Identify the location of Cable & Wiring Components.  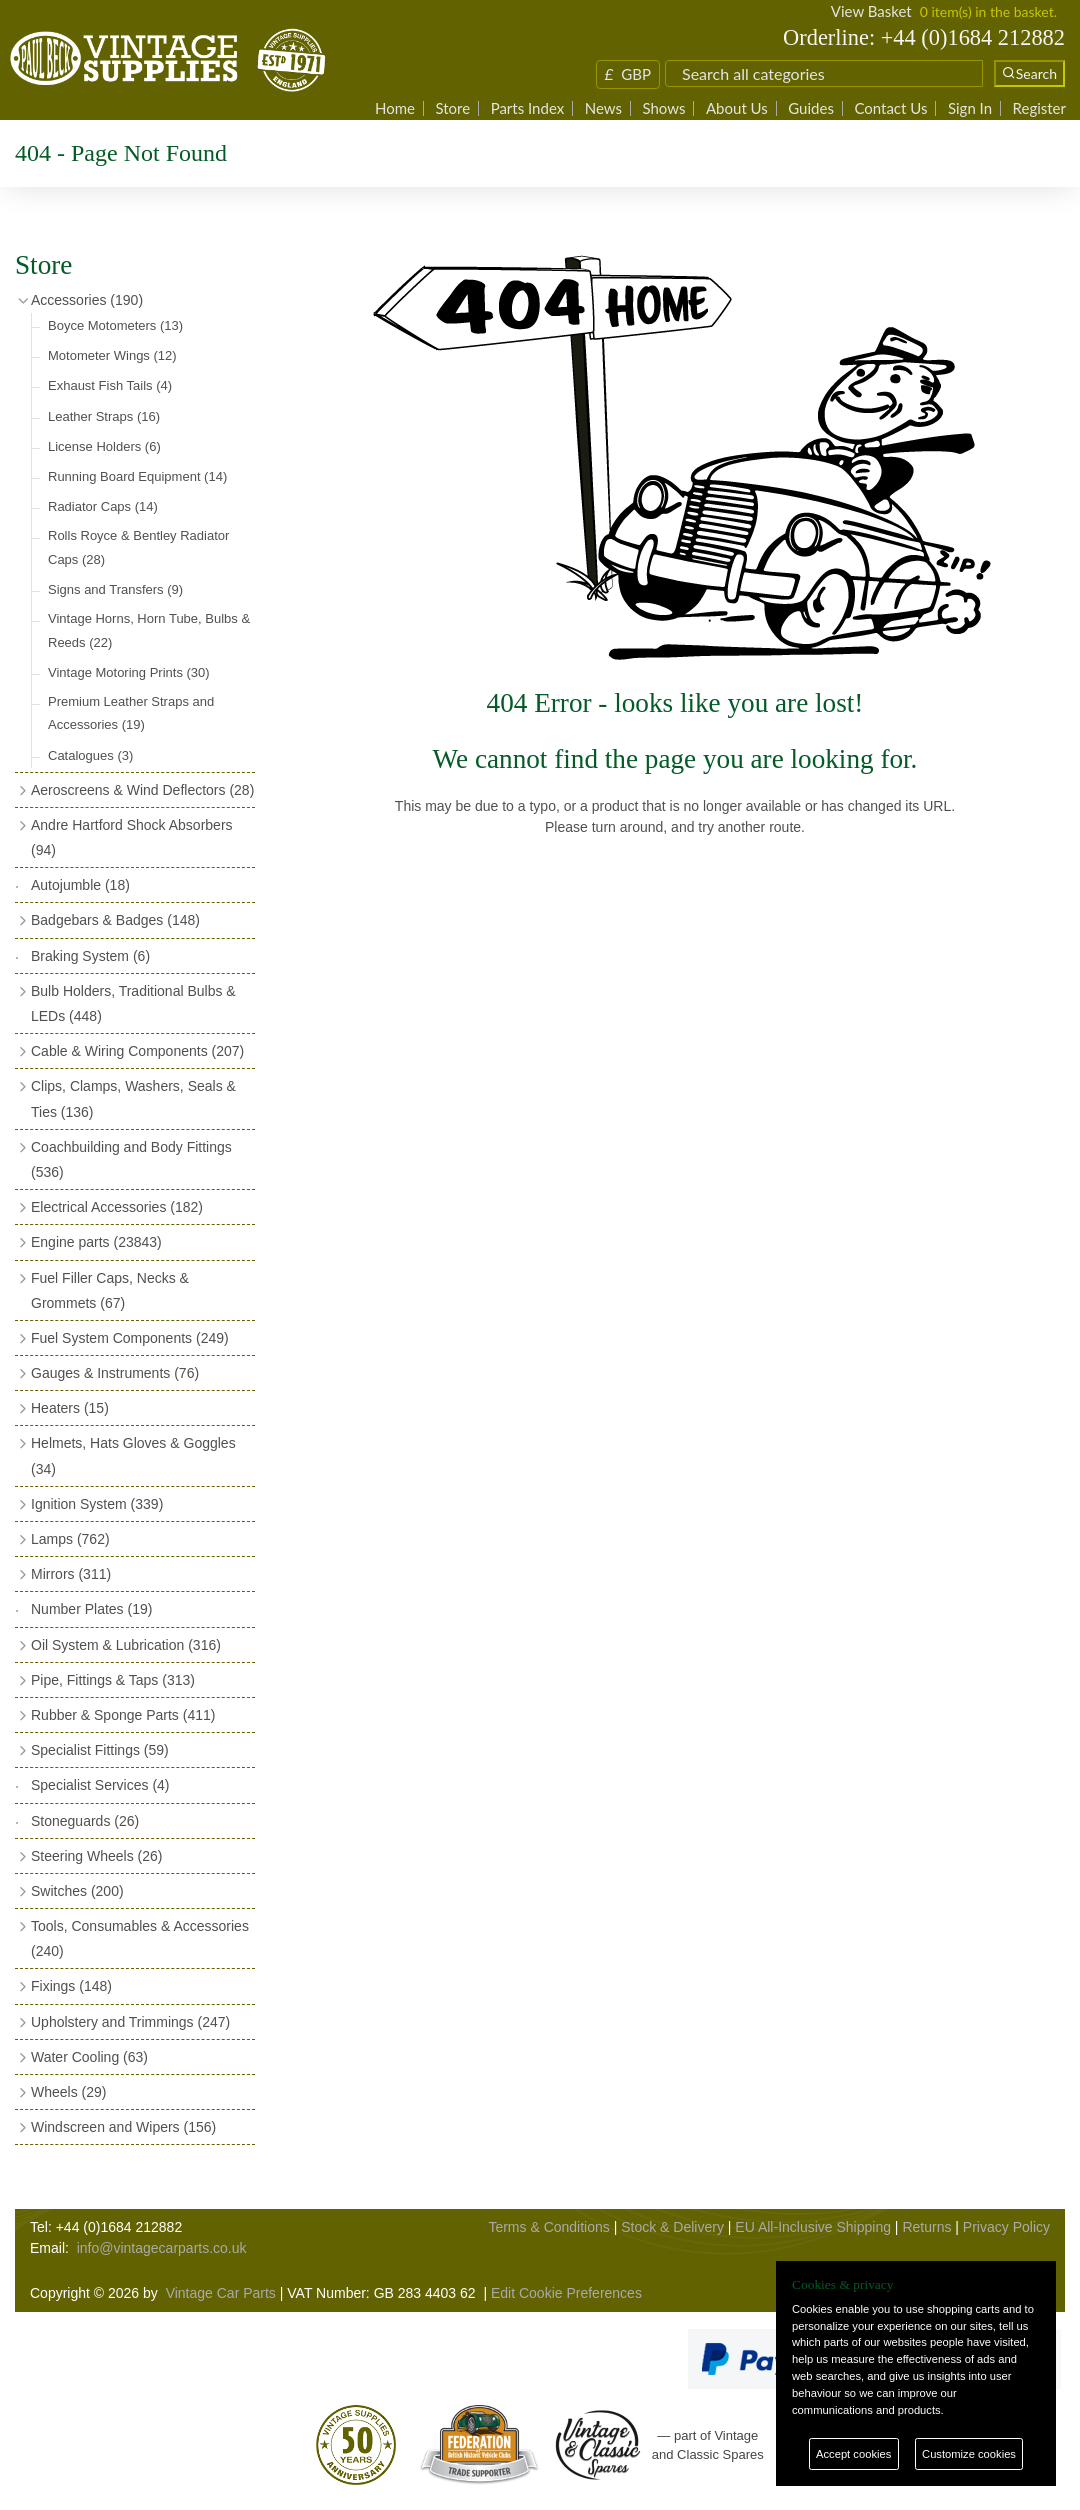
(137, 1051).